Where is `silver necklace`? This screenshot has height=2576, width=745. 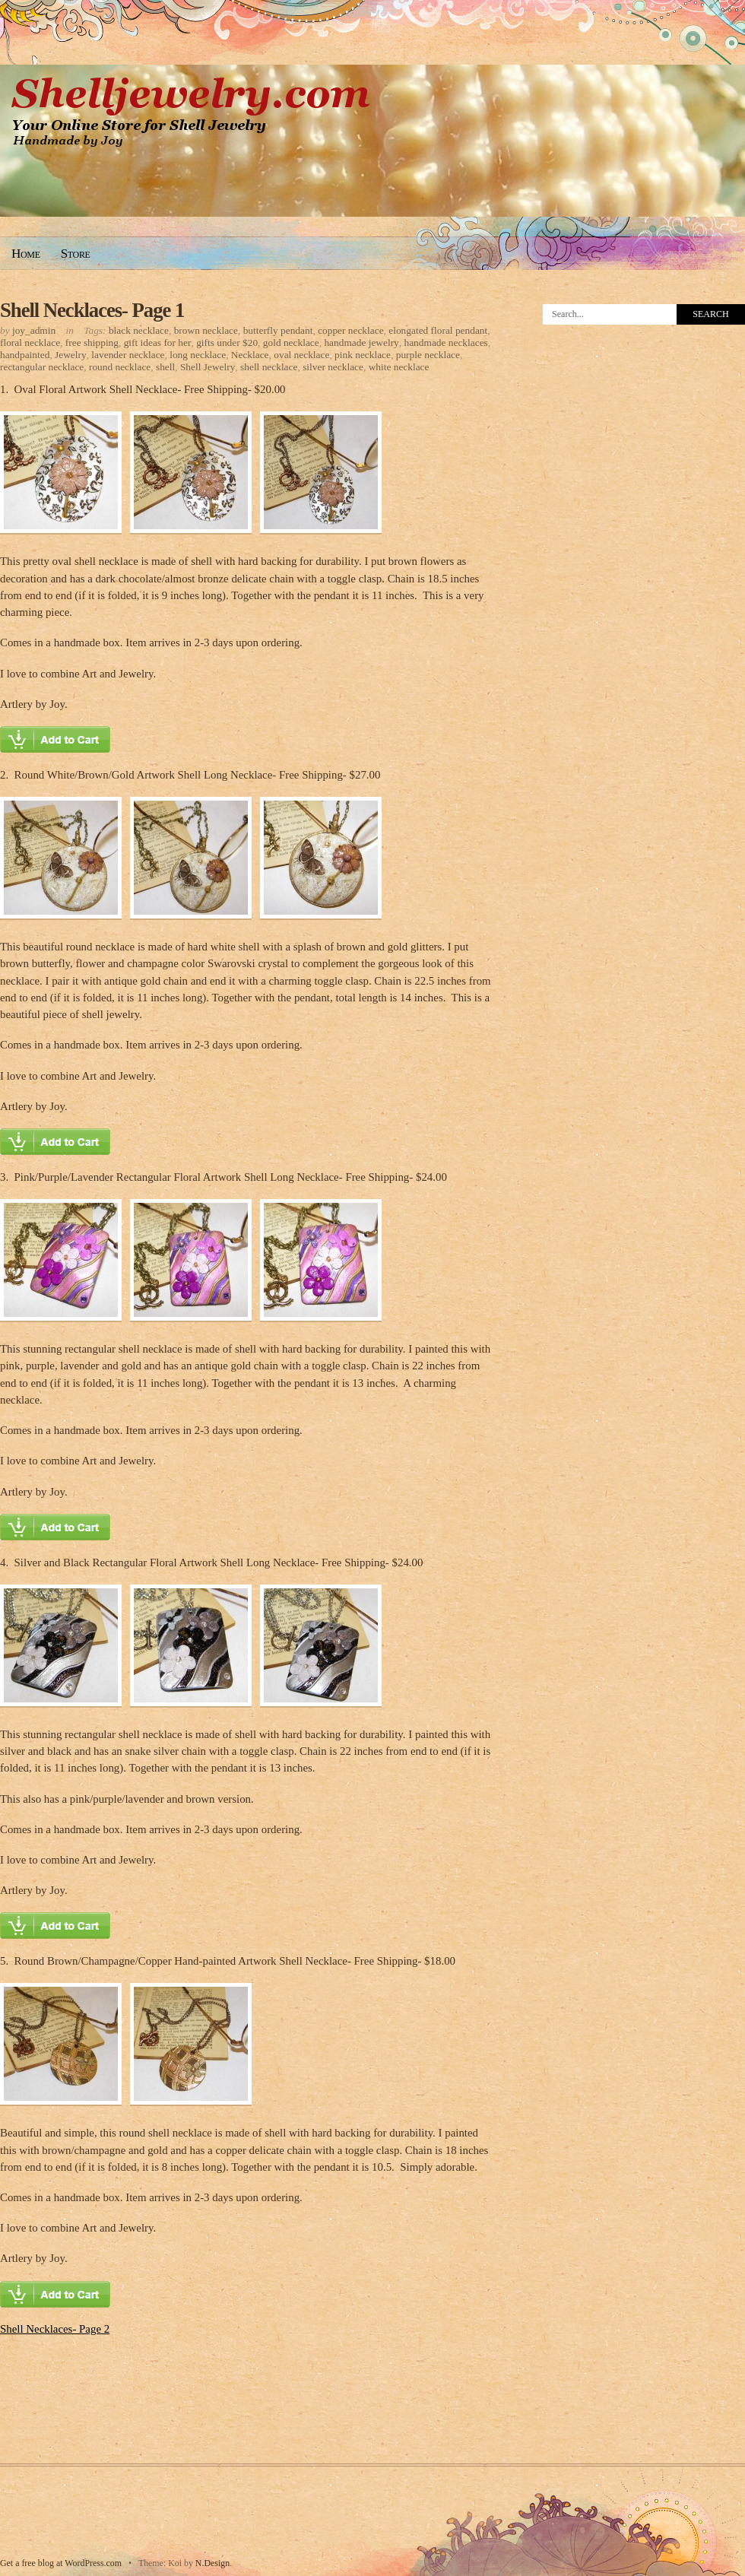
silver necklace is located at coordinates (333, 367).